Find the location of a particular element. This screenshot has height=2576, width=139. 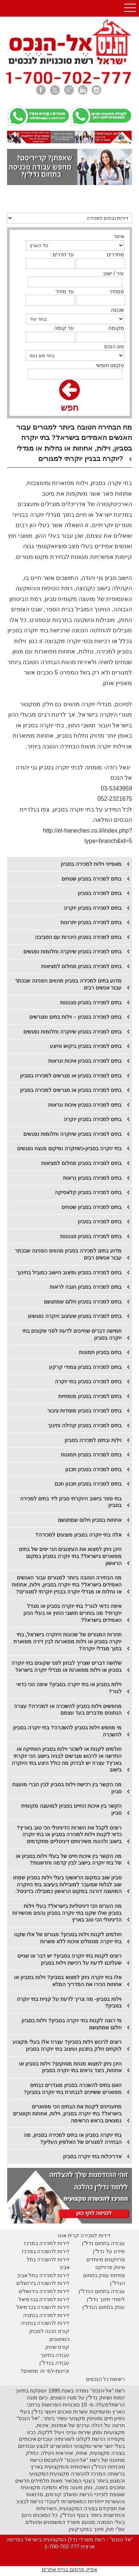

בתים למכירה בסביון is located at coordinates (100, 893).